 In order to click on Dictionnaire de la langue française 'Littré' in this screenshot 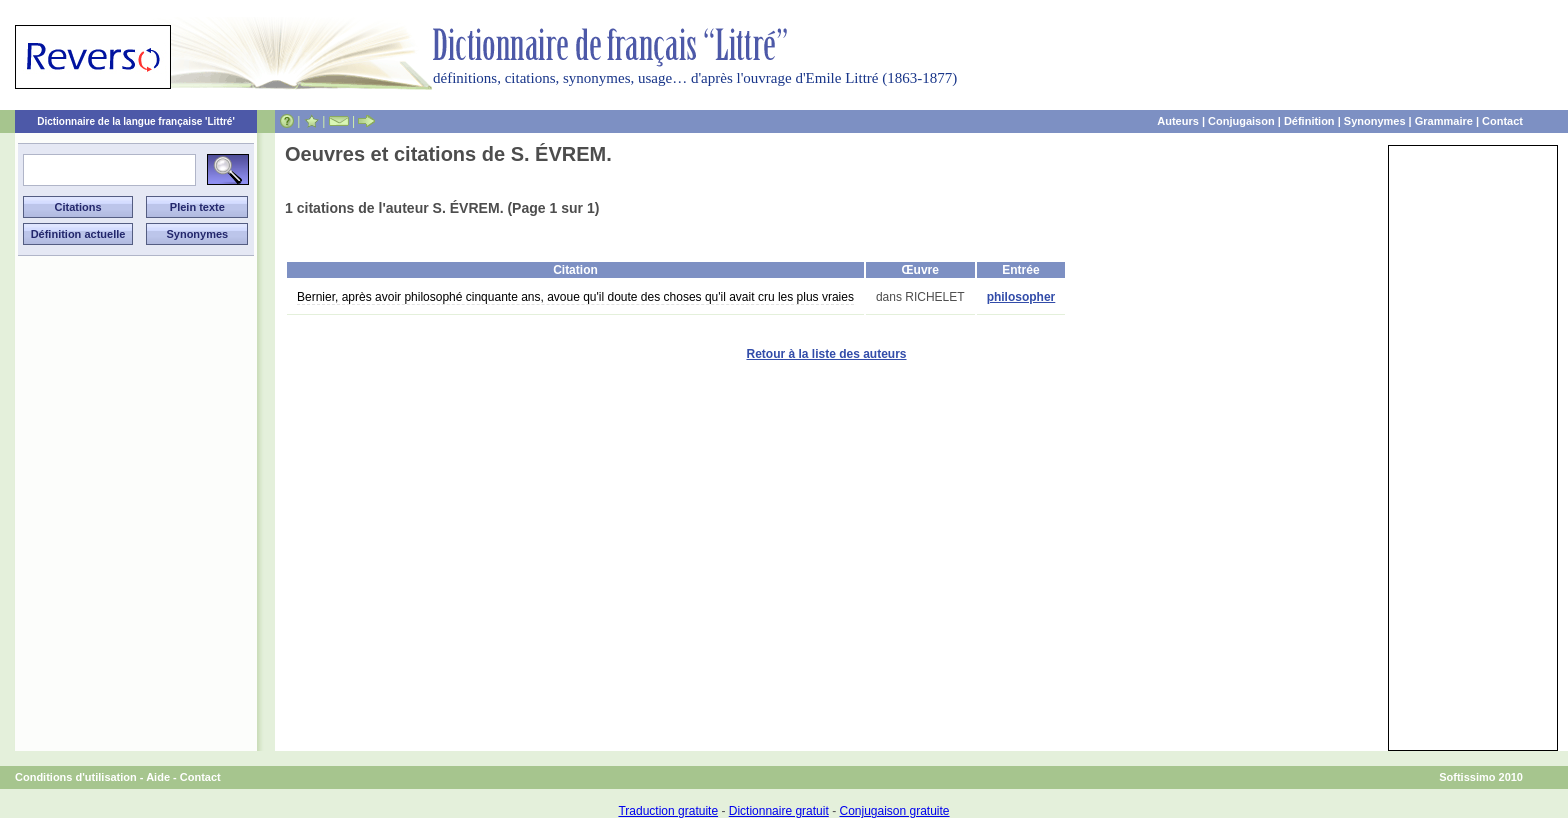, I will do `click(136, 121)`.